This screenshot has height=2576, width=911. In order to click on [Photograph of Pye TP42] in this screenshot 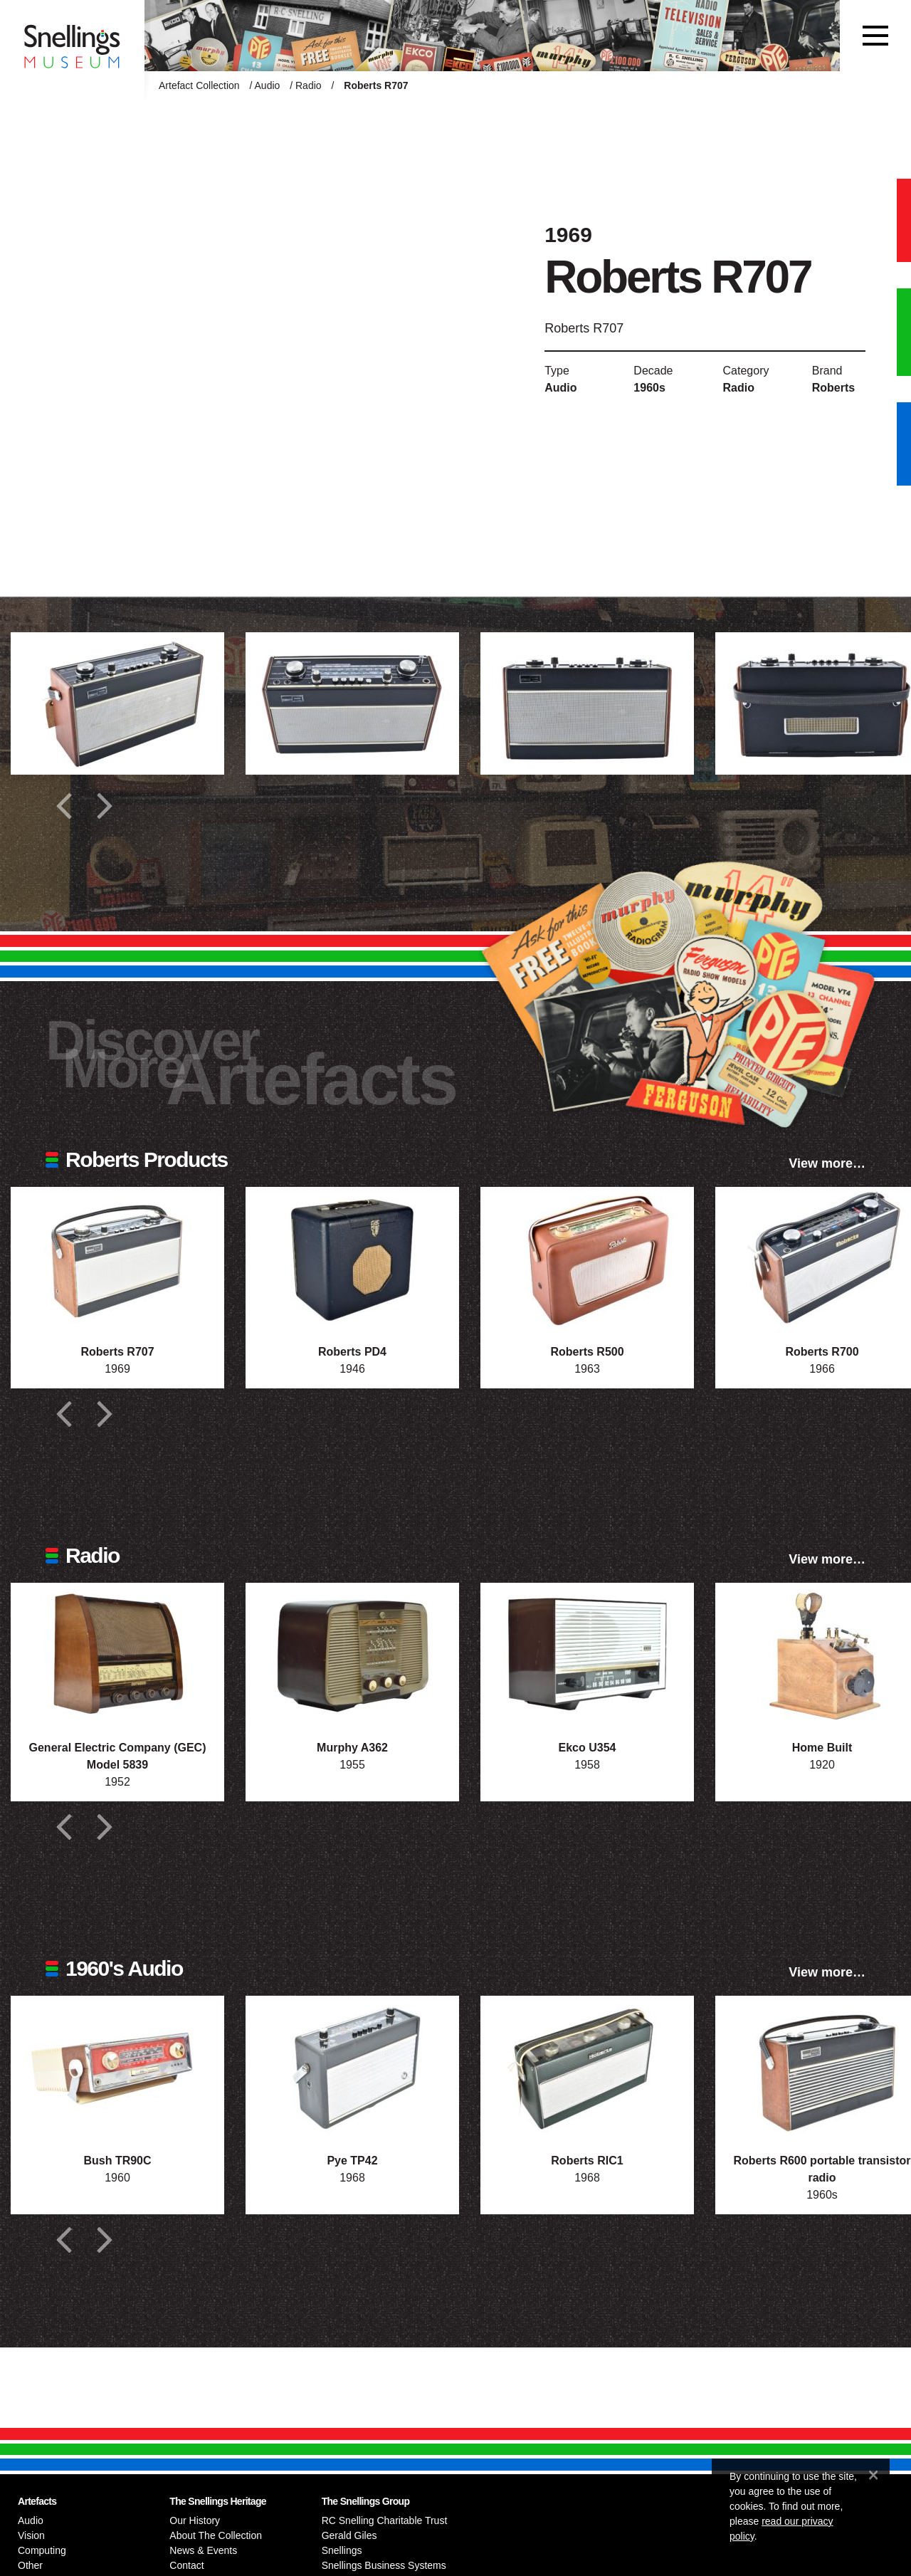, I will do `click(352, 2067)`.